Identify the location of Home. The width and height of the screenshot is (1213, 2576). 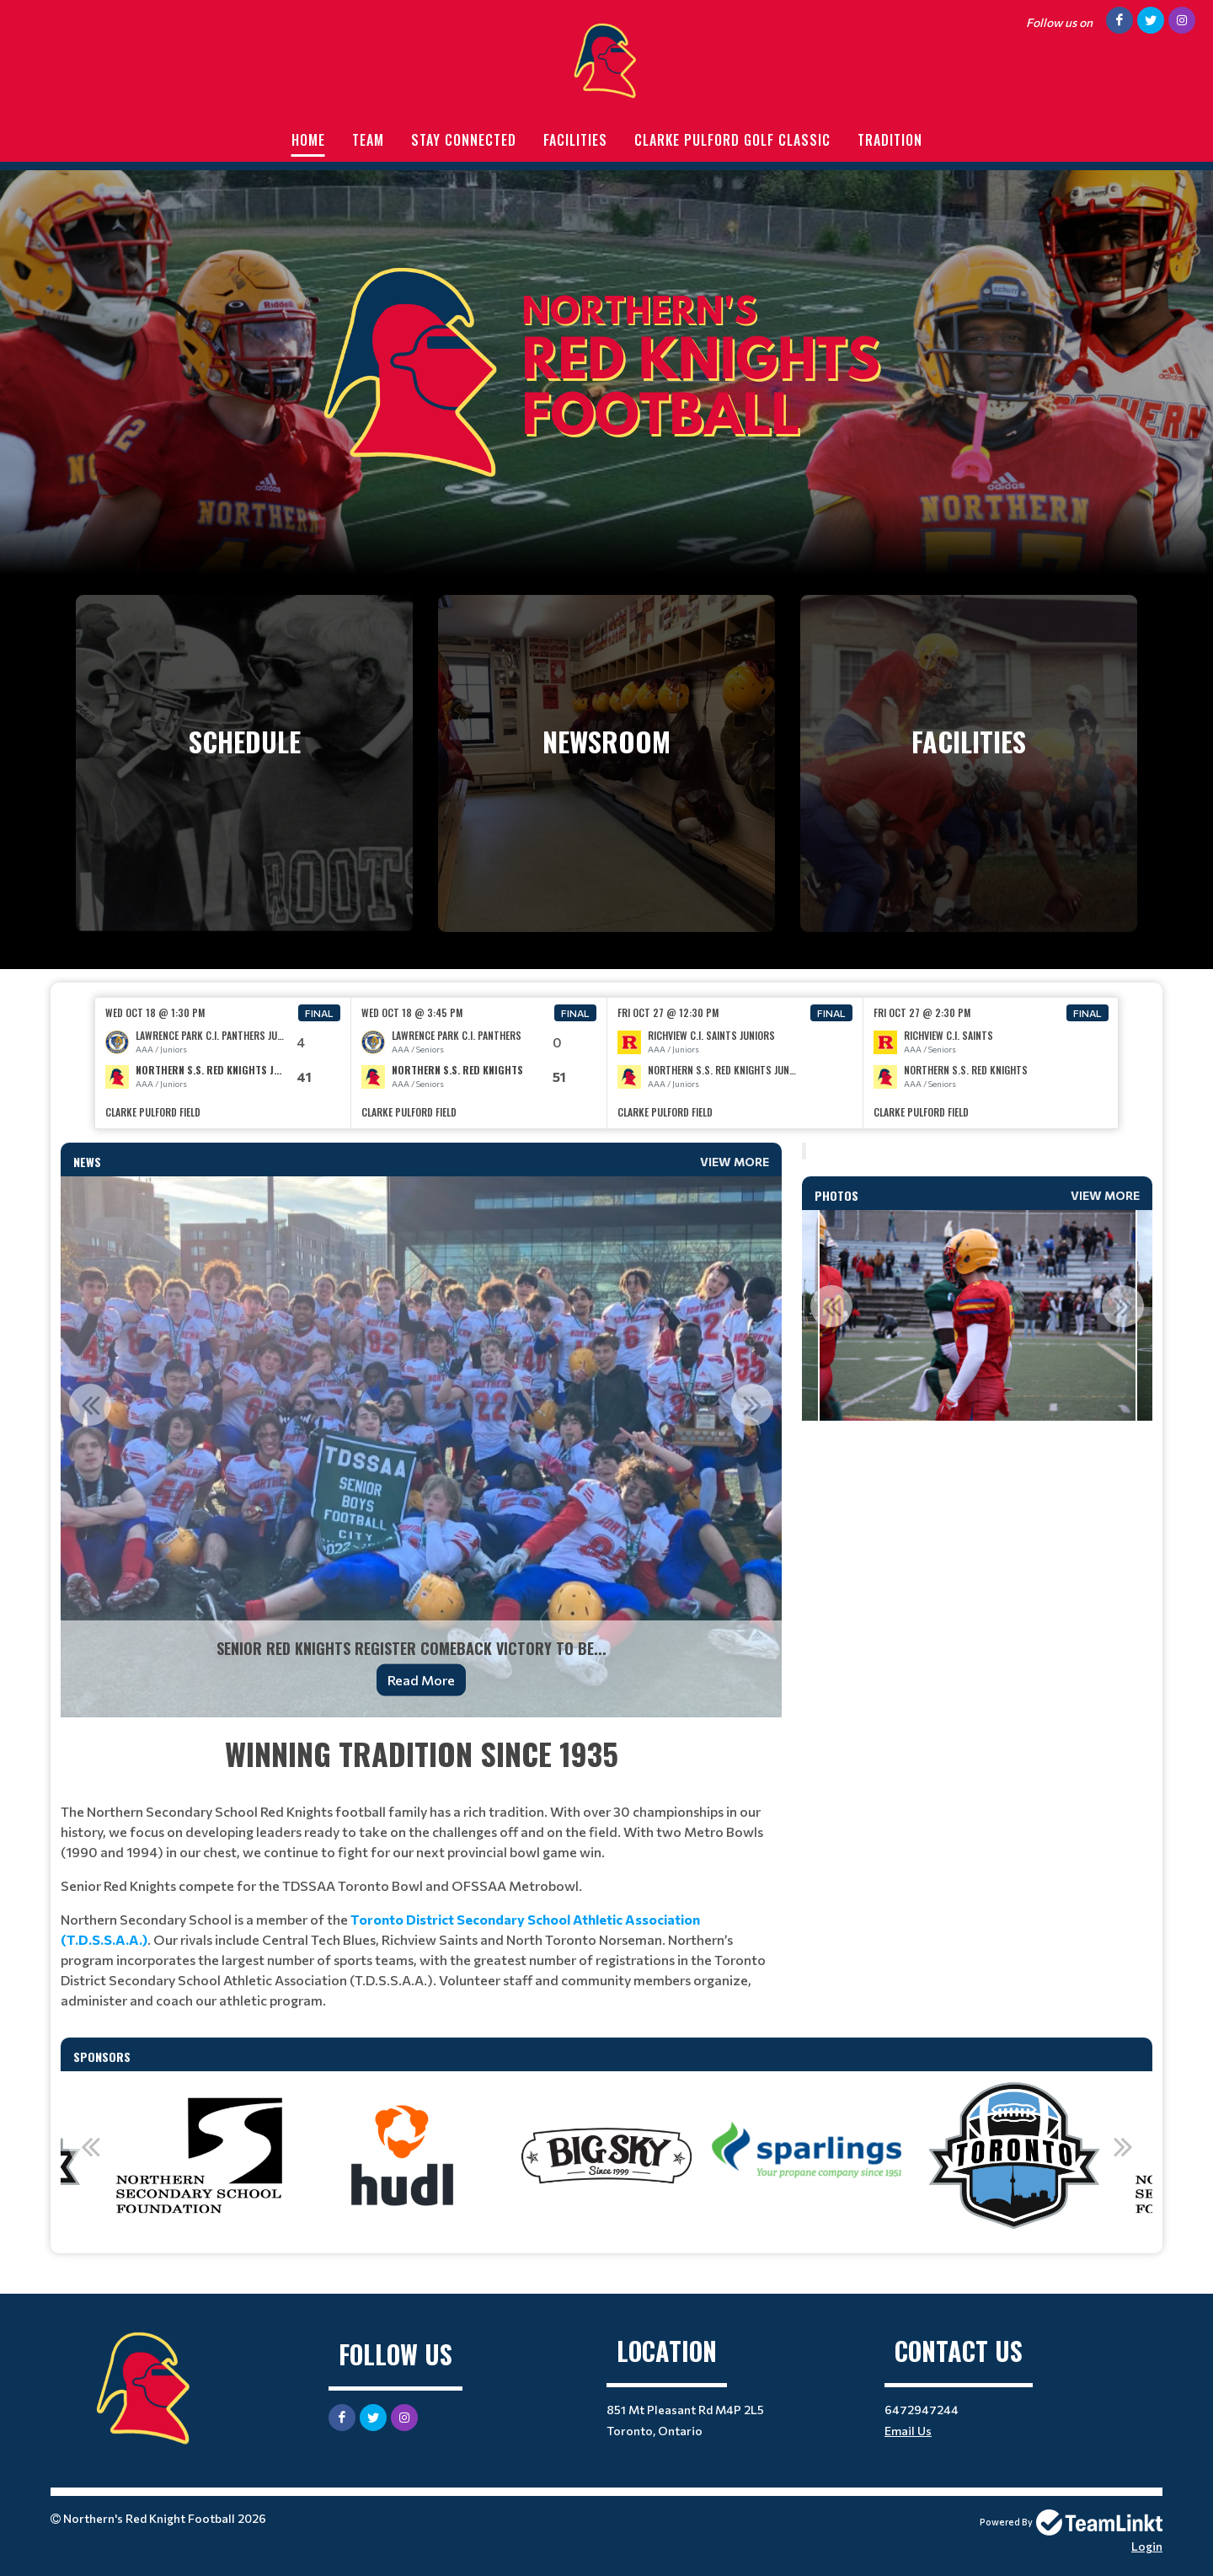
(308, 140).